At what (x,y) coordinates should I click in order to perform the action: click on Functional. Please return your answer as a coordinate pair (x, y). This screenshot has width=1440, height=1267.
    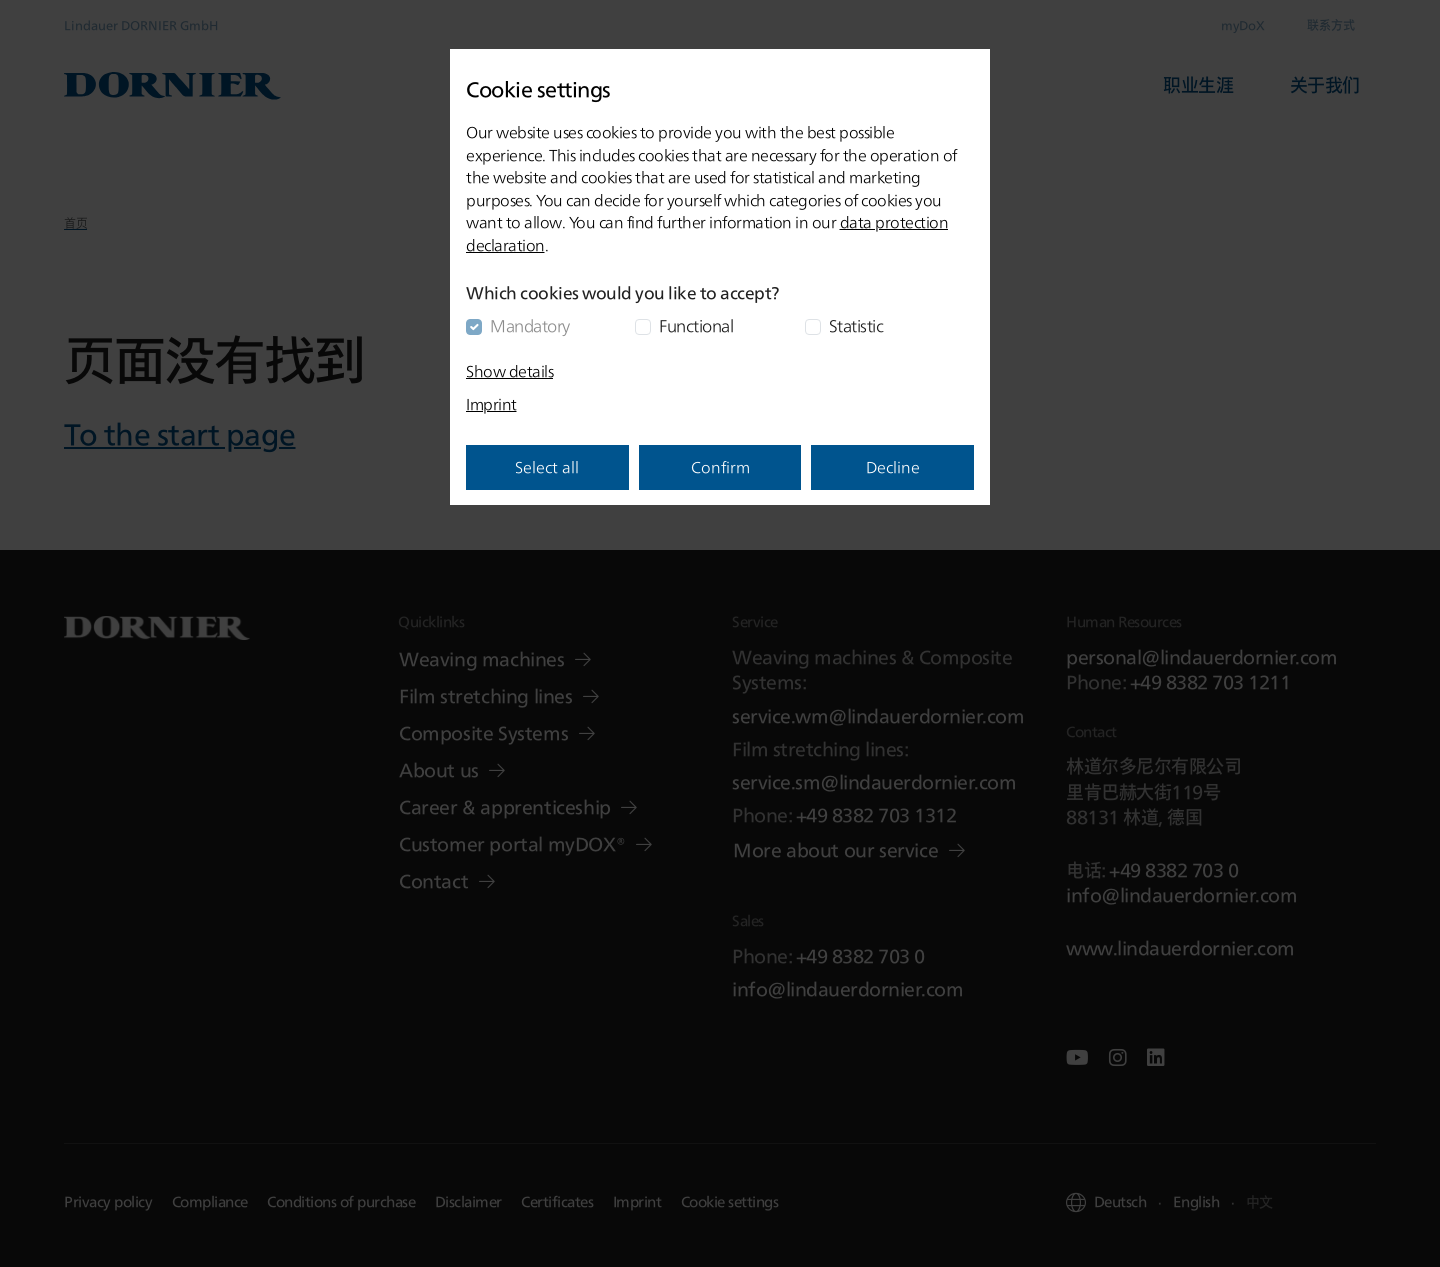
    Looking at the image, I should click on (696, 325).